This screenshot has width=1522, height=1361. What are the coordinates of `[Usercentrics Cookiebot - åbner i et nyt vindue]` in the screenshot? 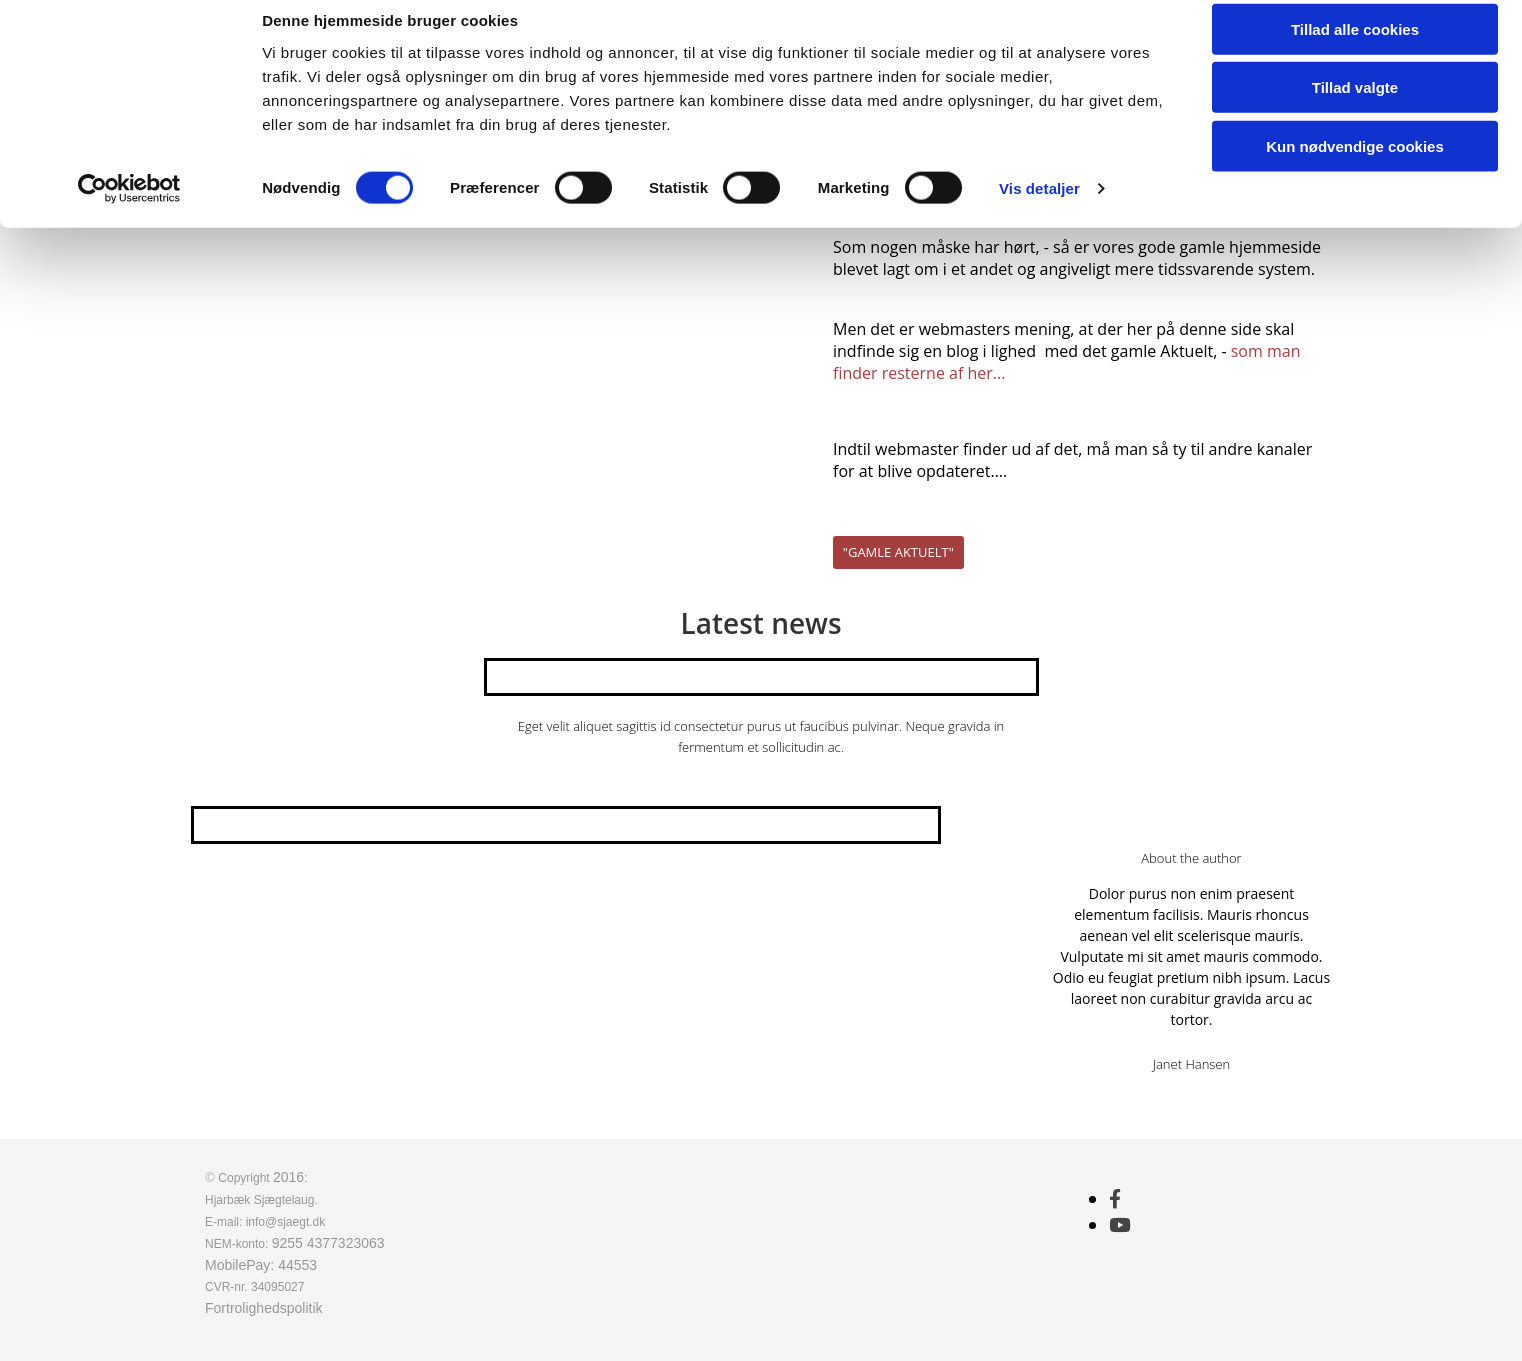 It's located at (129, 210).